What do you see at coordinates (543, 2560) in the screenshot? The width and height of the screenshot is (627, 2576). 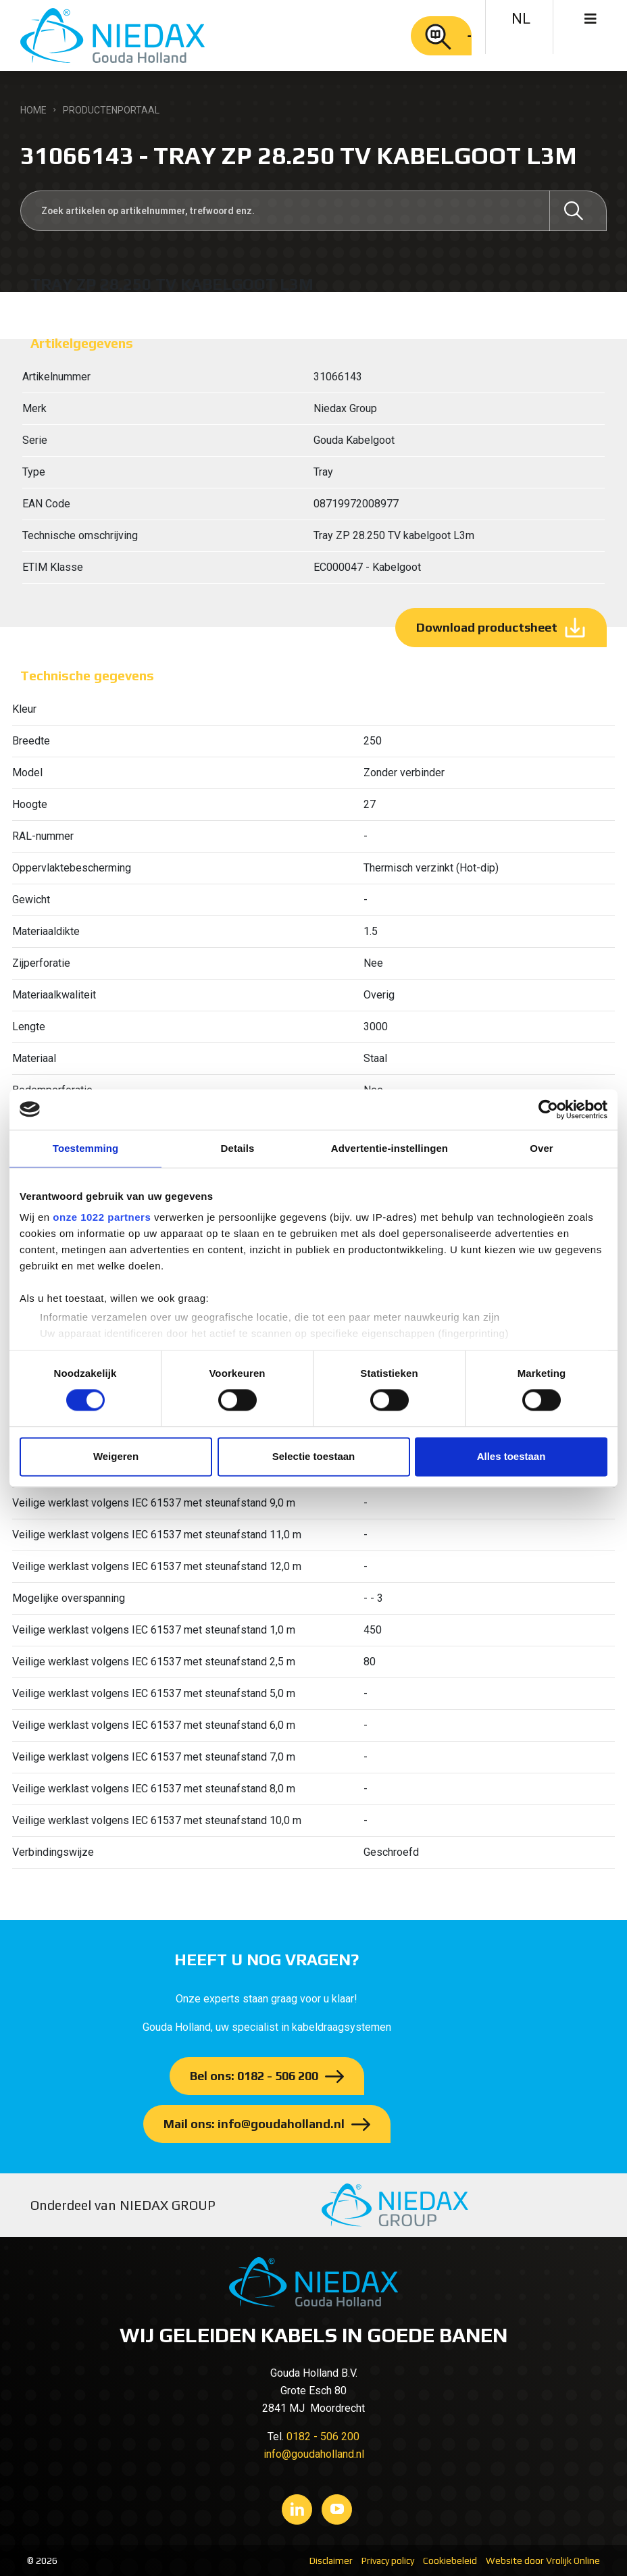 I see `Website door Vrolijk Online` at bounding box center [543, 2560].